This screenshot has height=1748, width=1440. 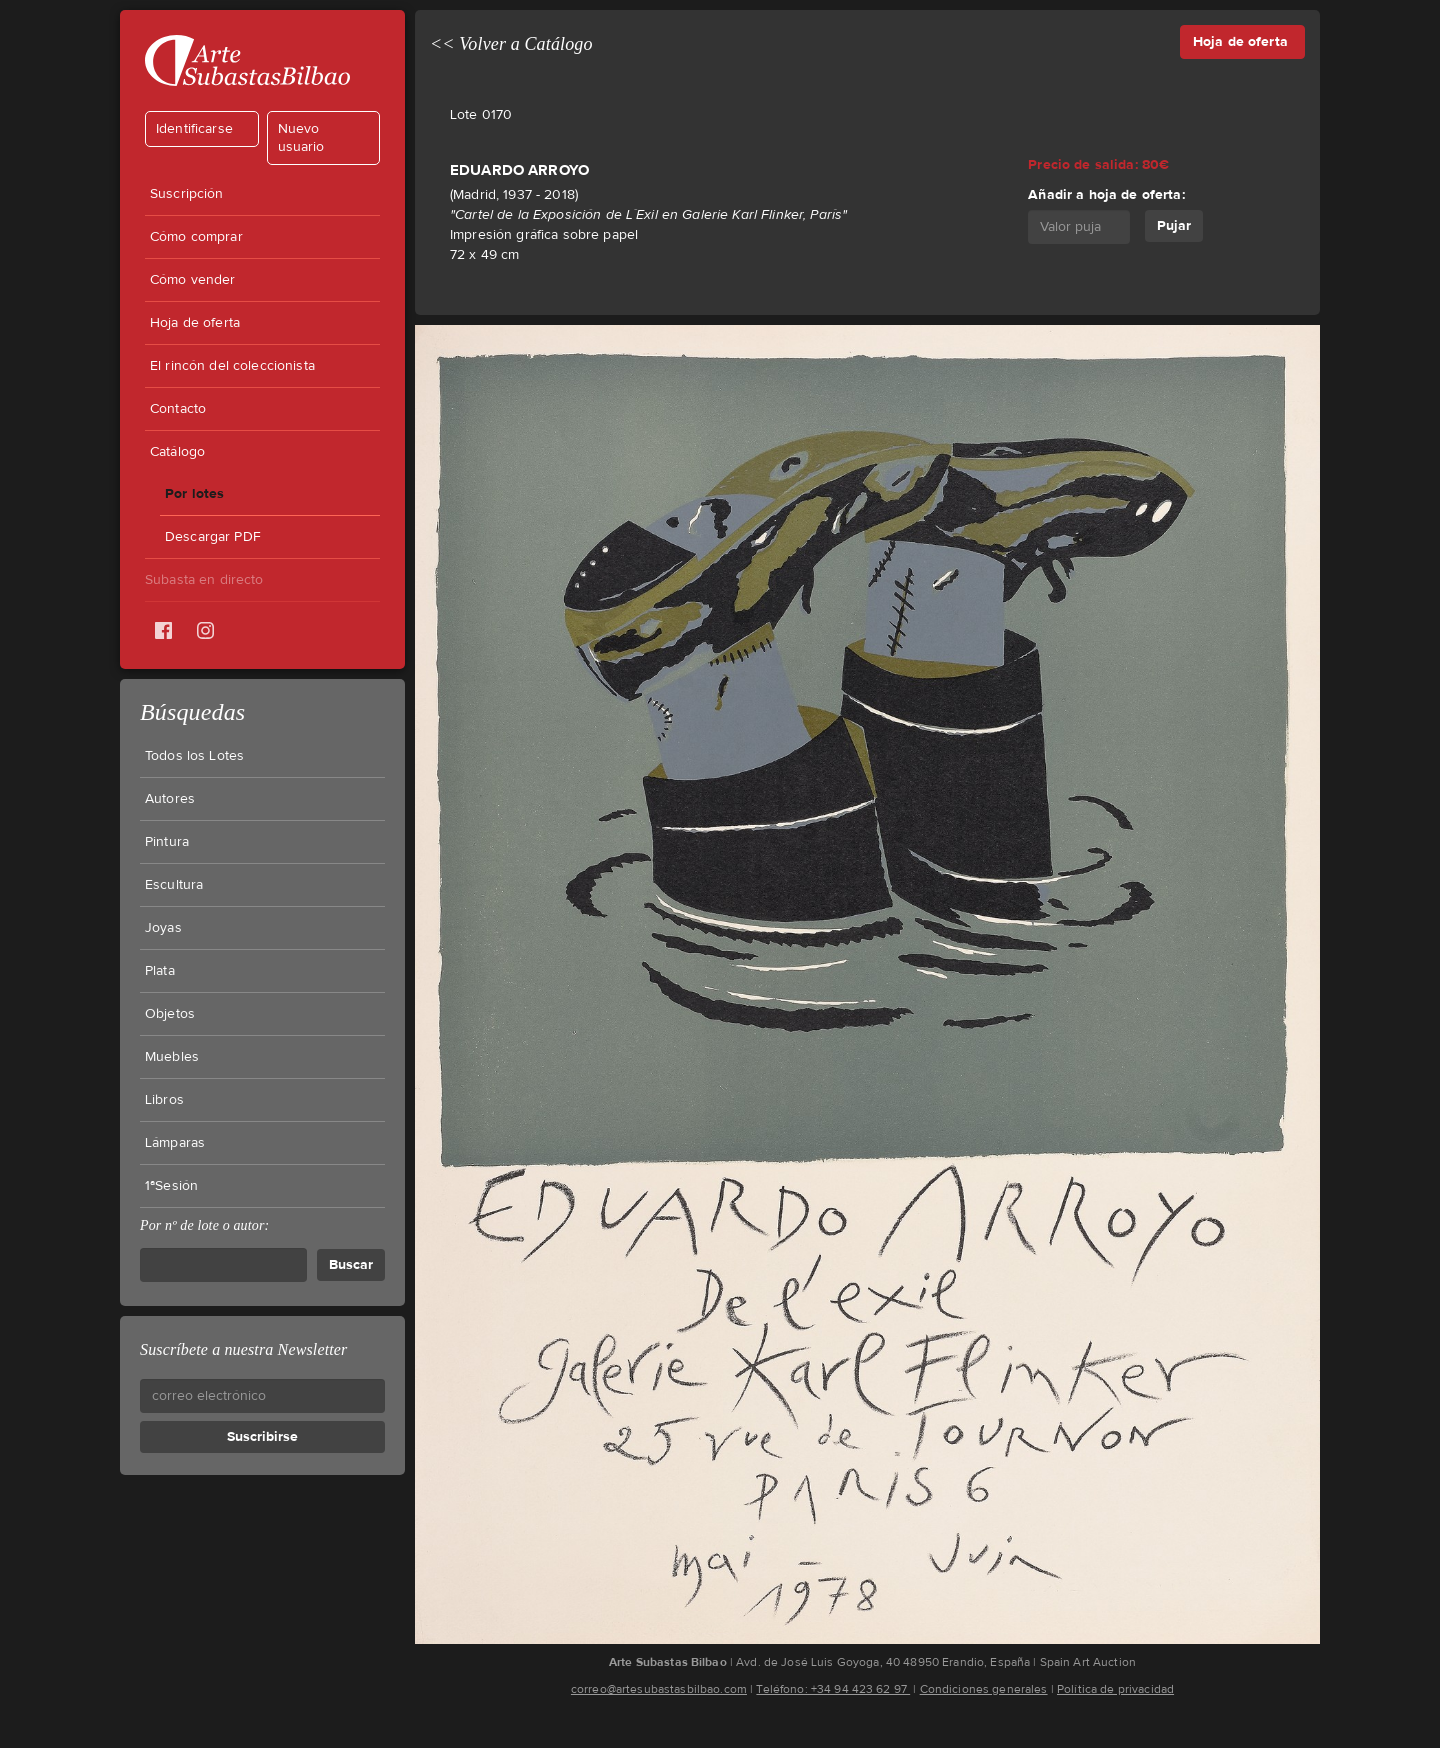 What do you see at coordinates (984, 1689) in the screenshot?
I see `Condiciones generales` at bounding box center [984, 1689].